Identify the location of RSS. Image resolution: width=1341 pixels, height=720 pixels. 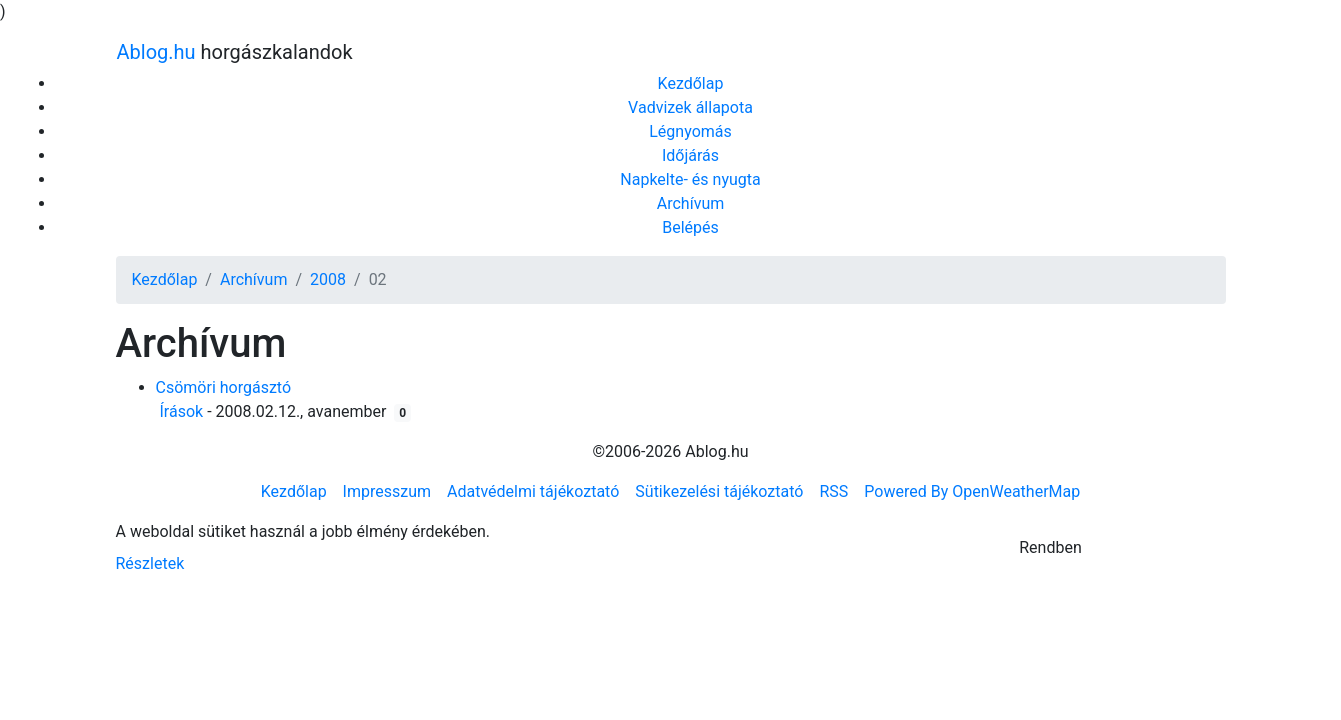
(833, 491).